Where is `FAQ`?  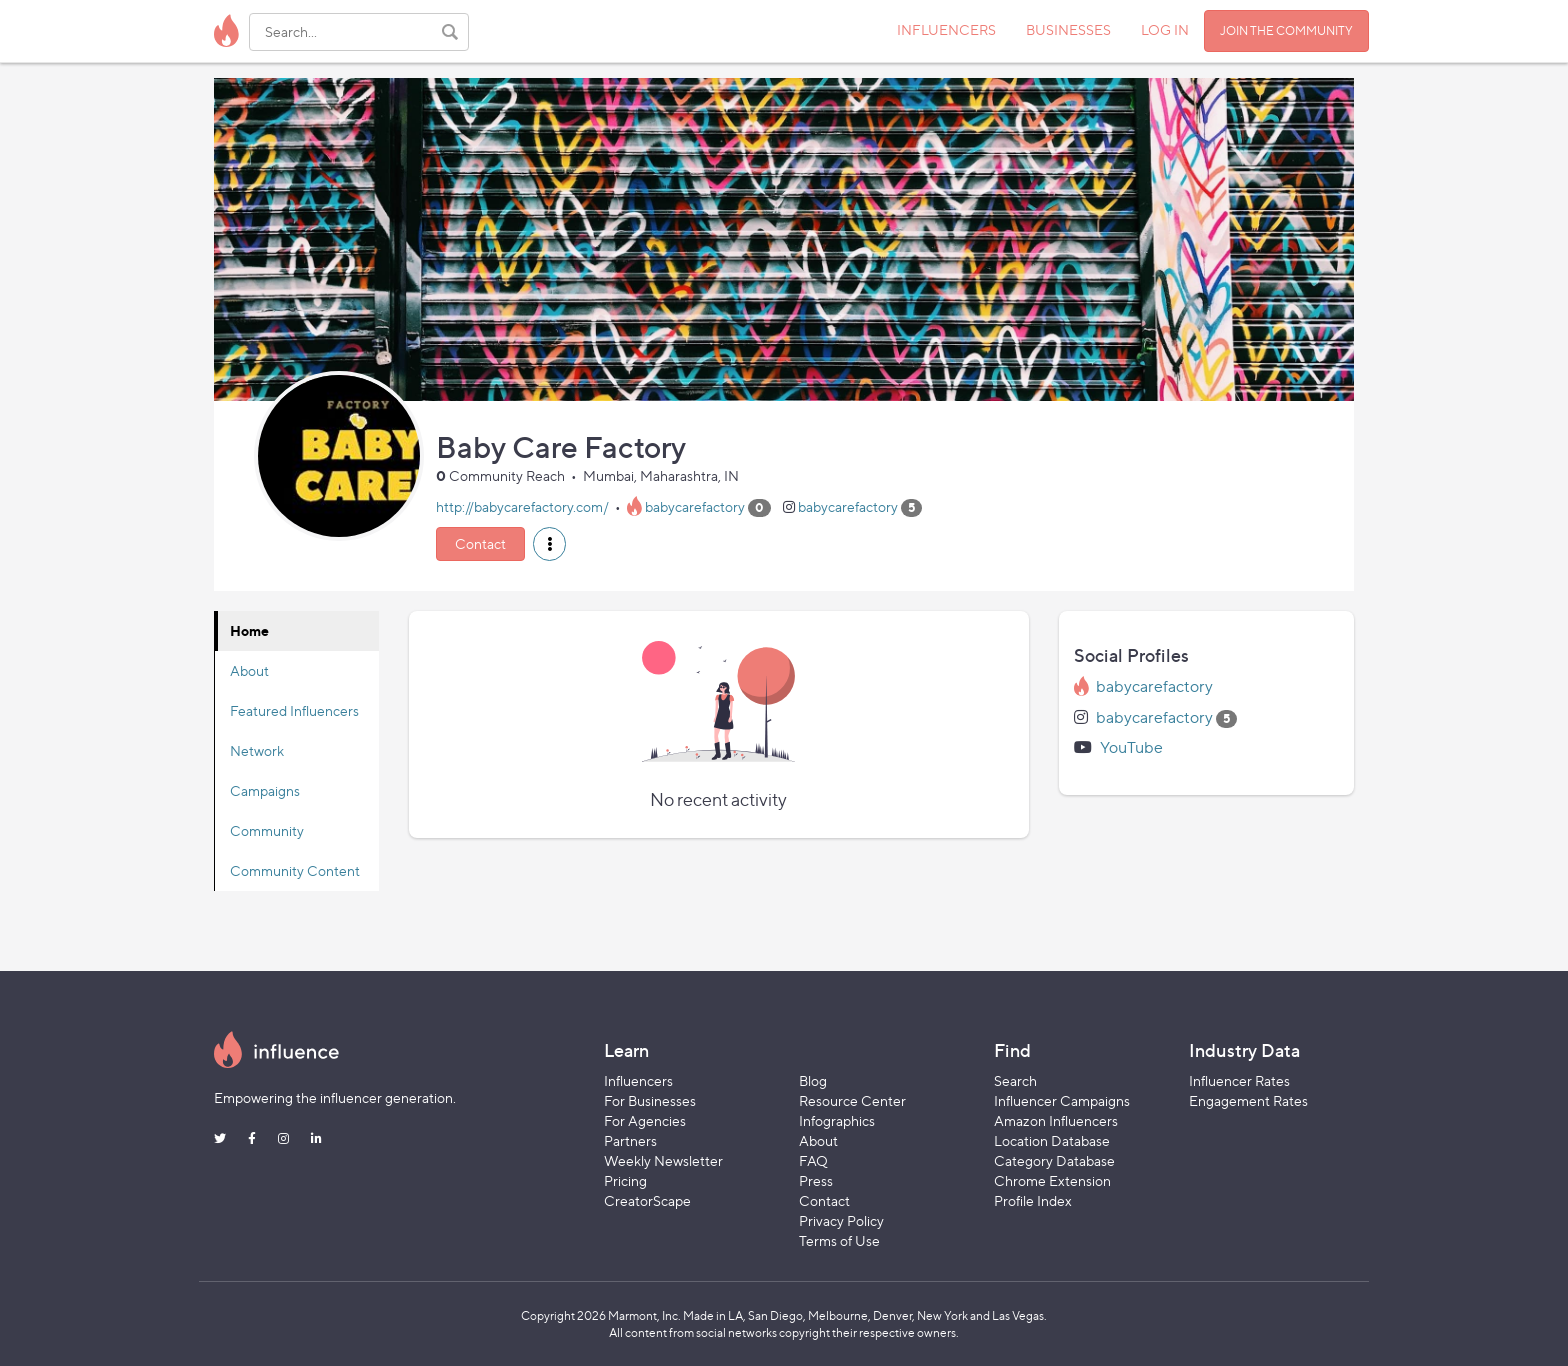
FAQ is located at coordinates (813, 1160).